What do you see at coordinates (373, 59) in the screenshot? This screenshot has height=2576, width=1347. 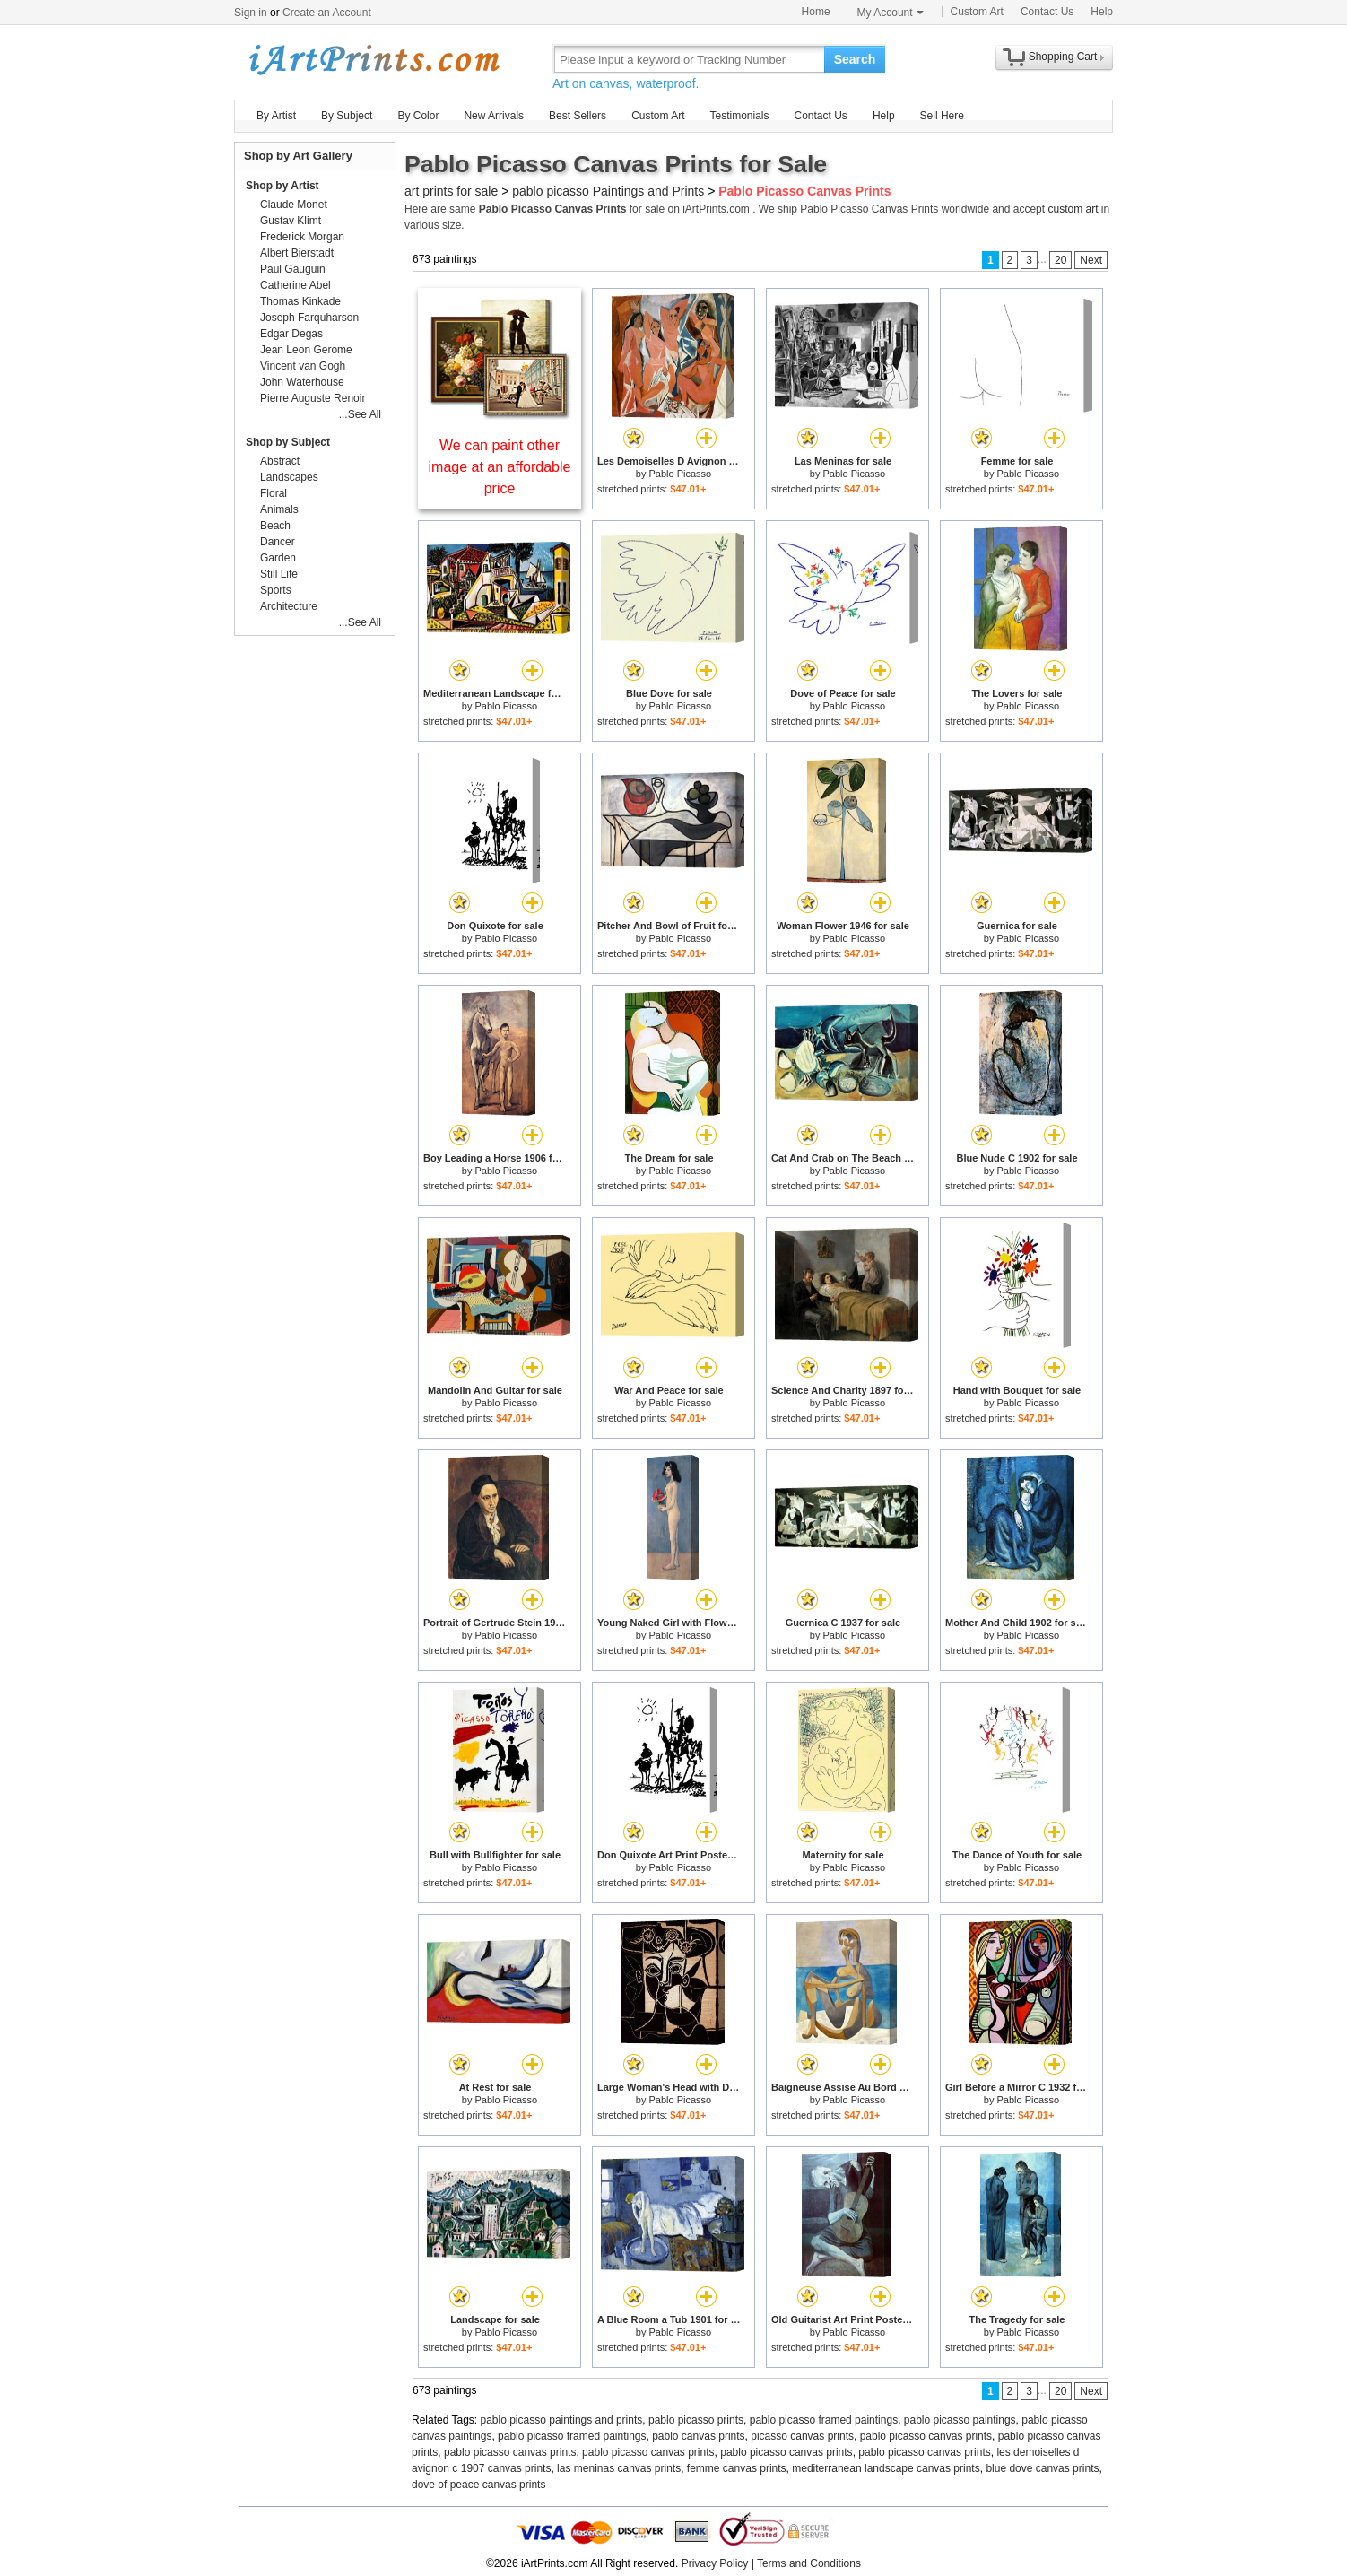 I see `Art Prints For Sale` at bounding box center [373, 59].